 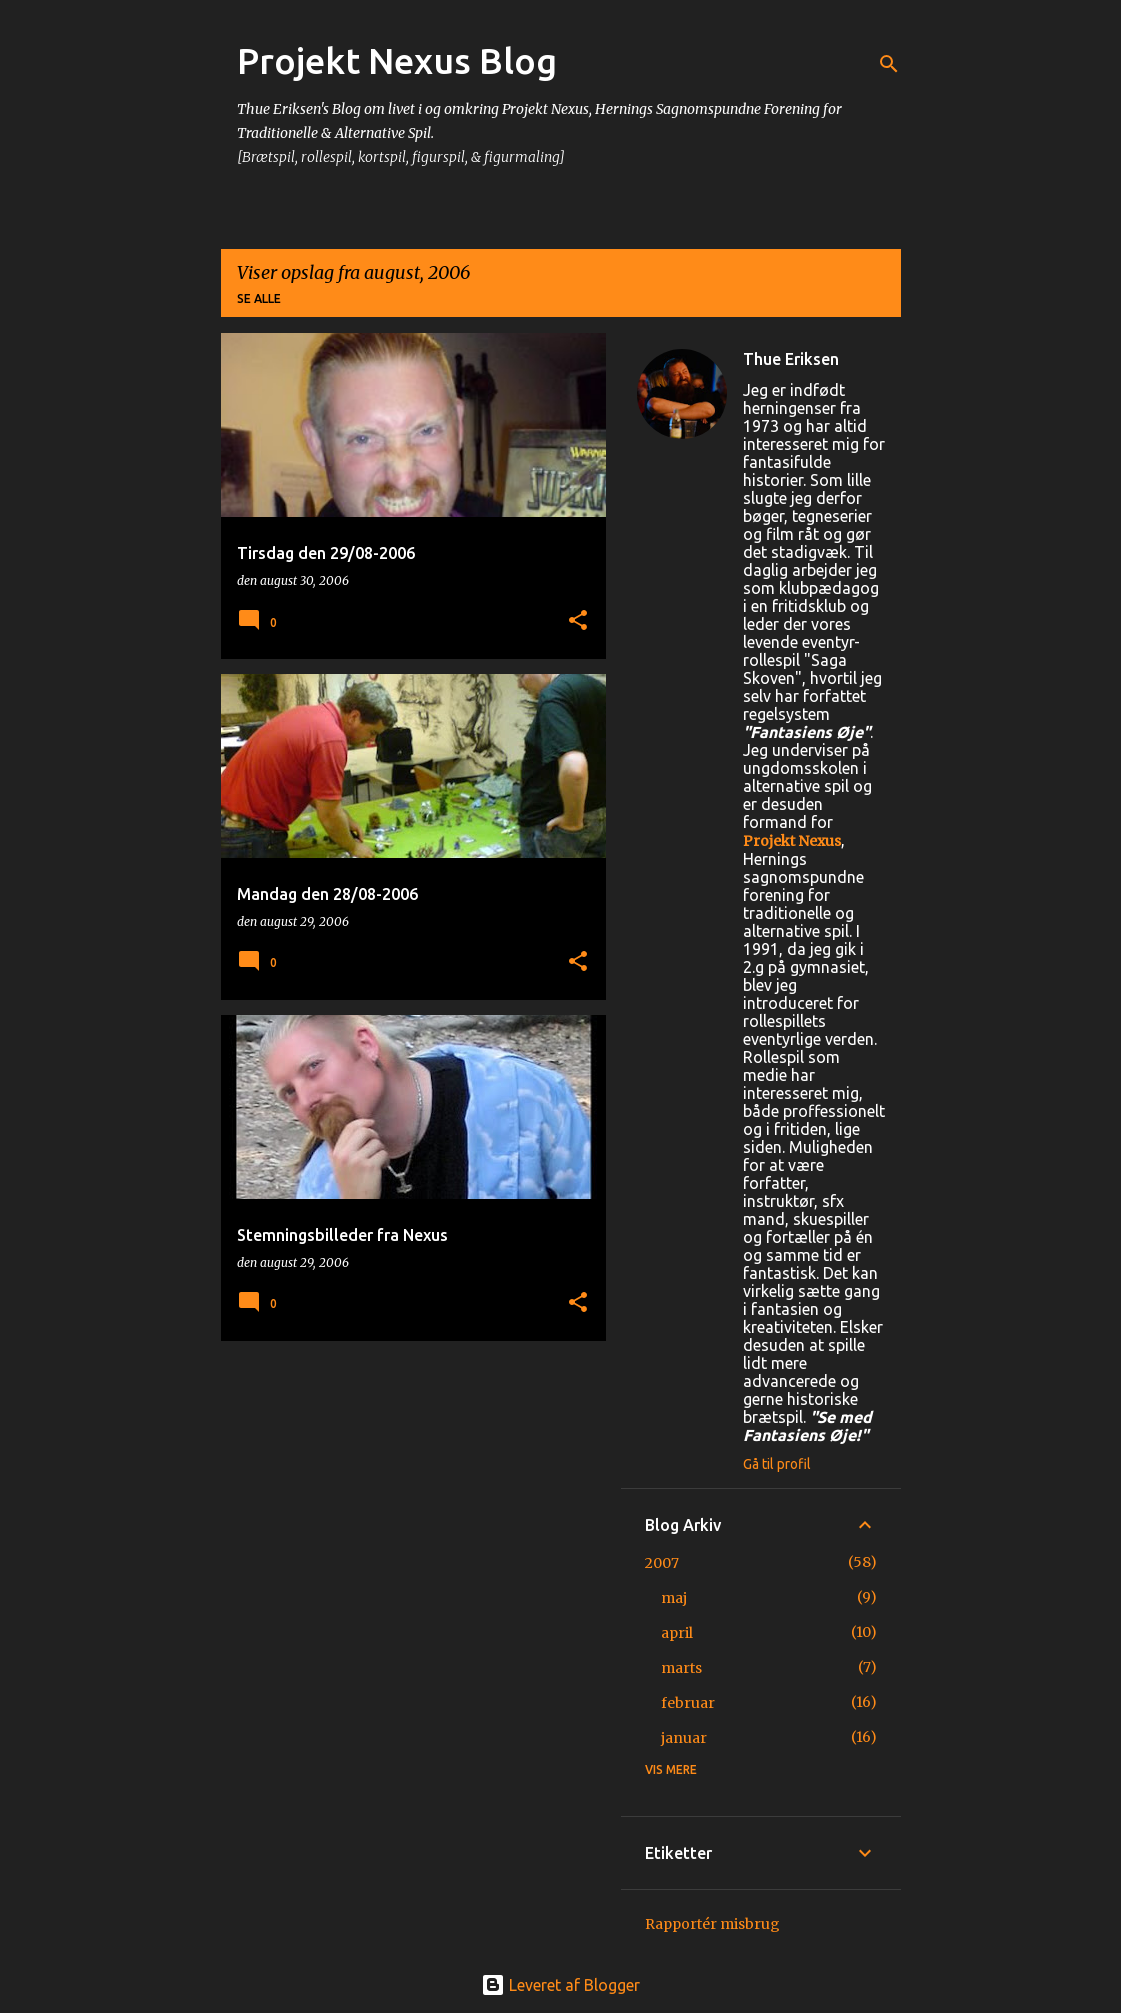 I want to click on [button], so click(x=578, y=621).